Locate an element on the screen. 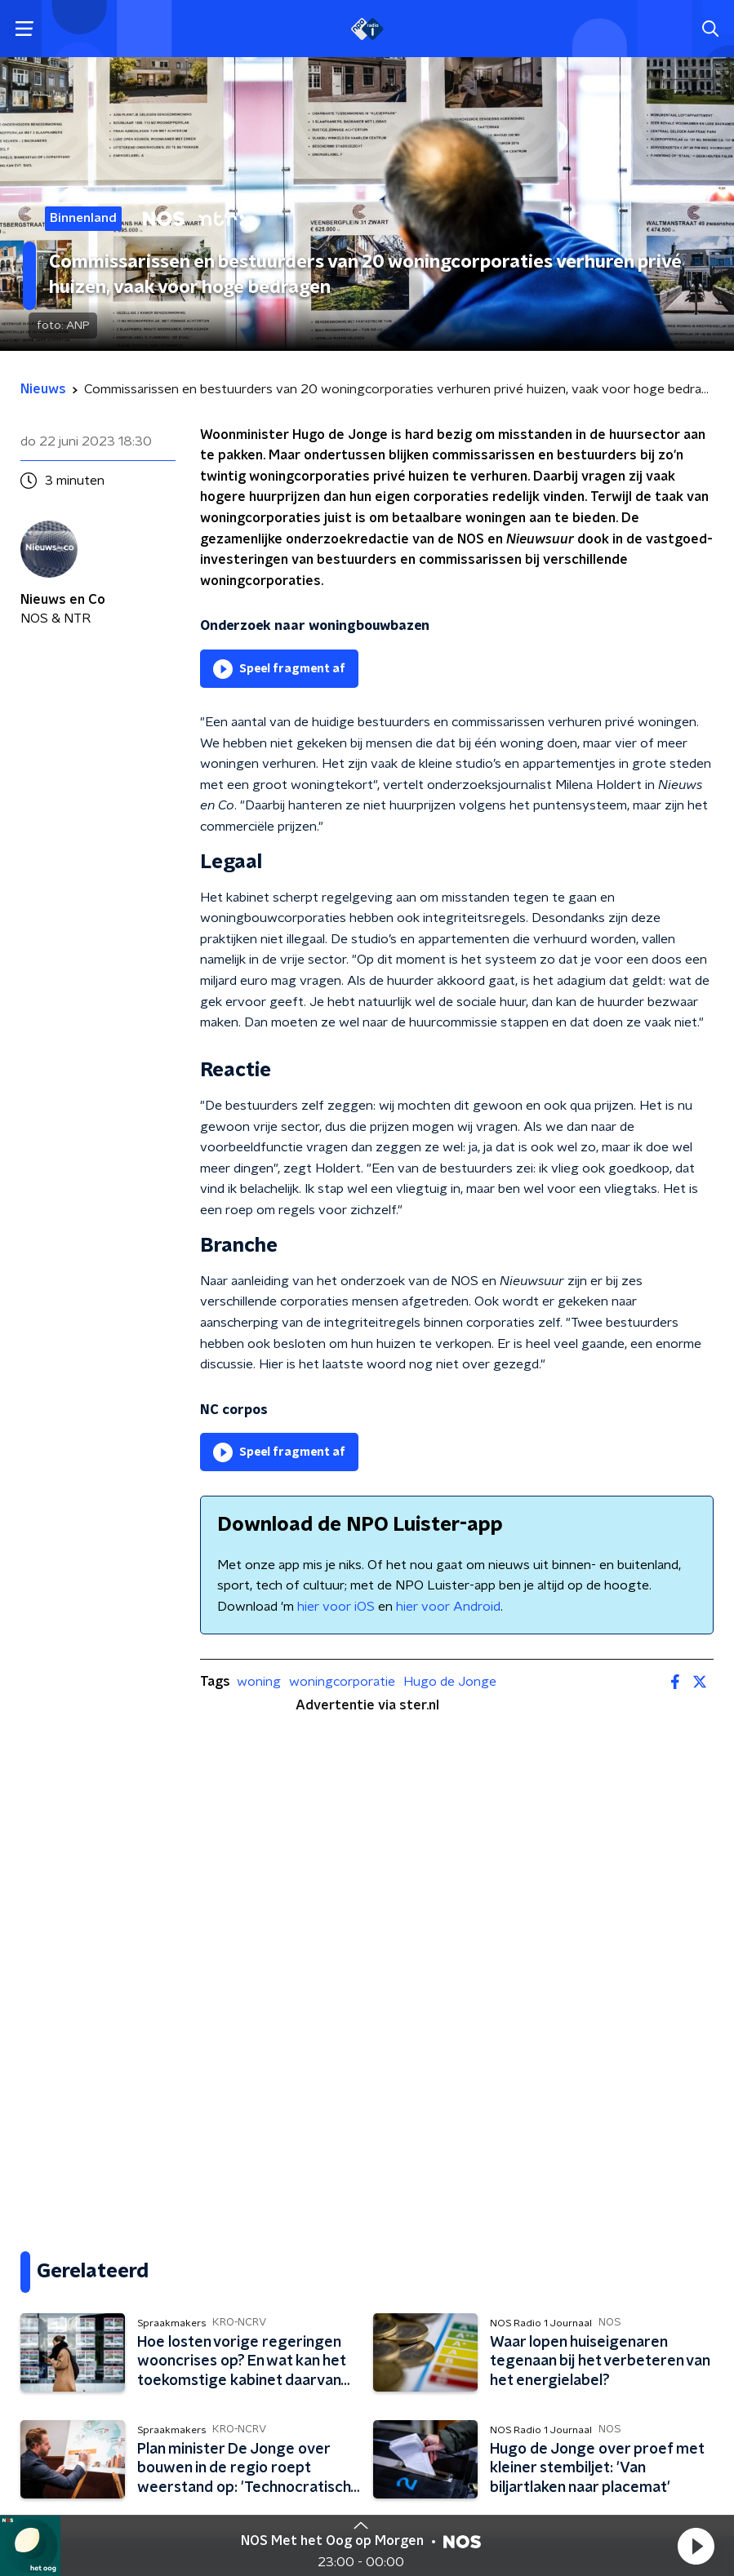  woningcorporatie is located at coordinates (342, 1681).